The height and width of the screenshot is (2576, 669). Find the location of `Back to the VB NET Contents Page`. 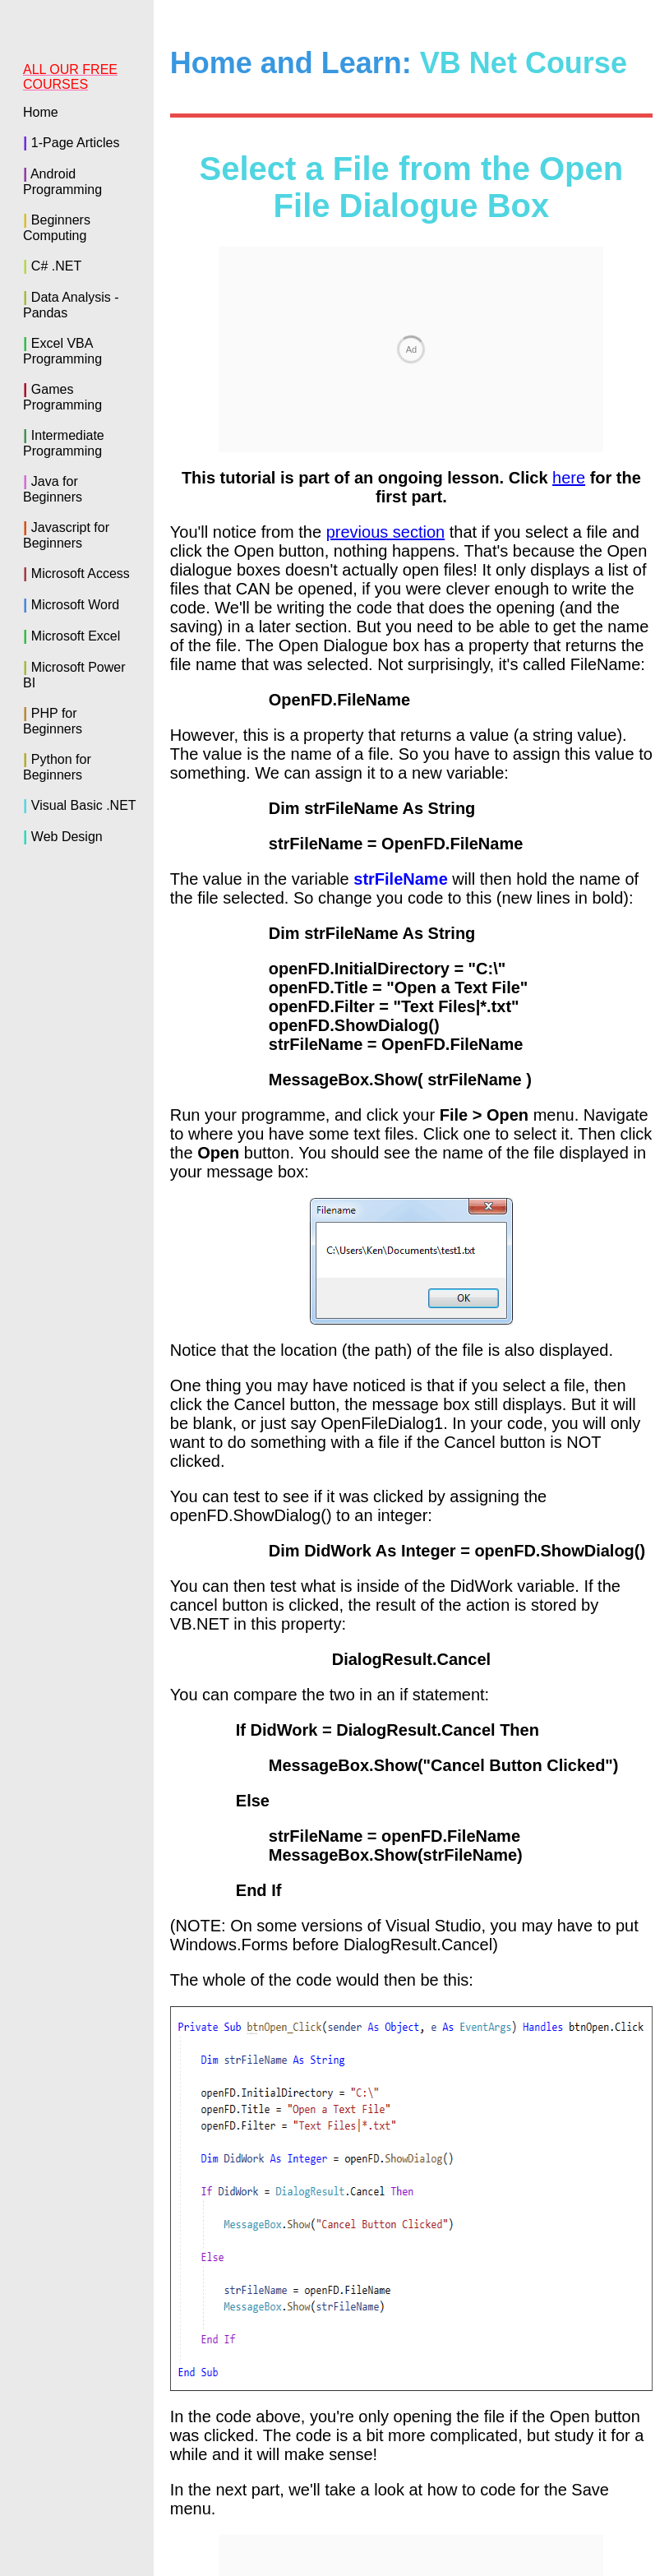

Back to the VB NET Contents Page is located at coordinates (411, 2357).